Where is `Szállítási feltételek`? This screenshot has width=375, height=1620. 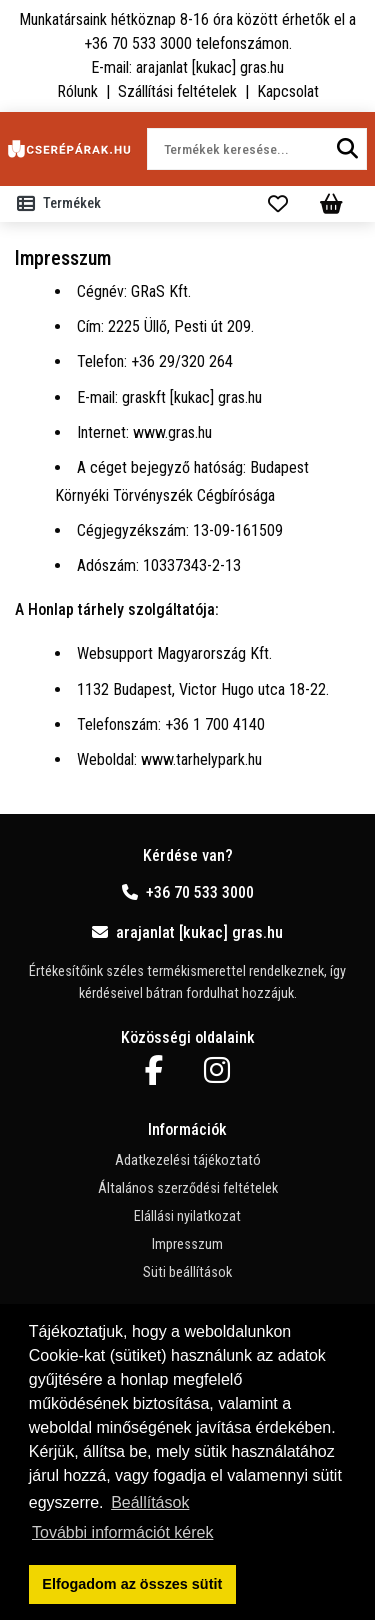 Szállítási feltételek is located at coordinates (177, 91).